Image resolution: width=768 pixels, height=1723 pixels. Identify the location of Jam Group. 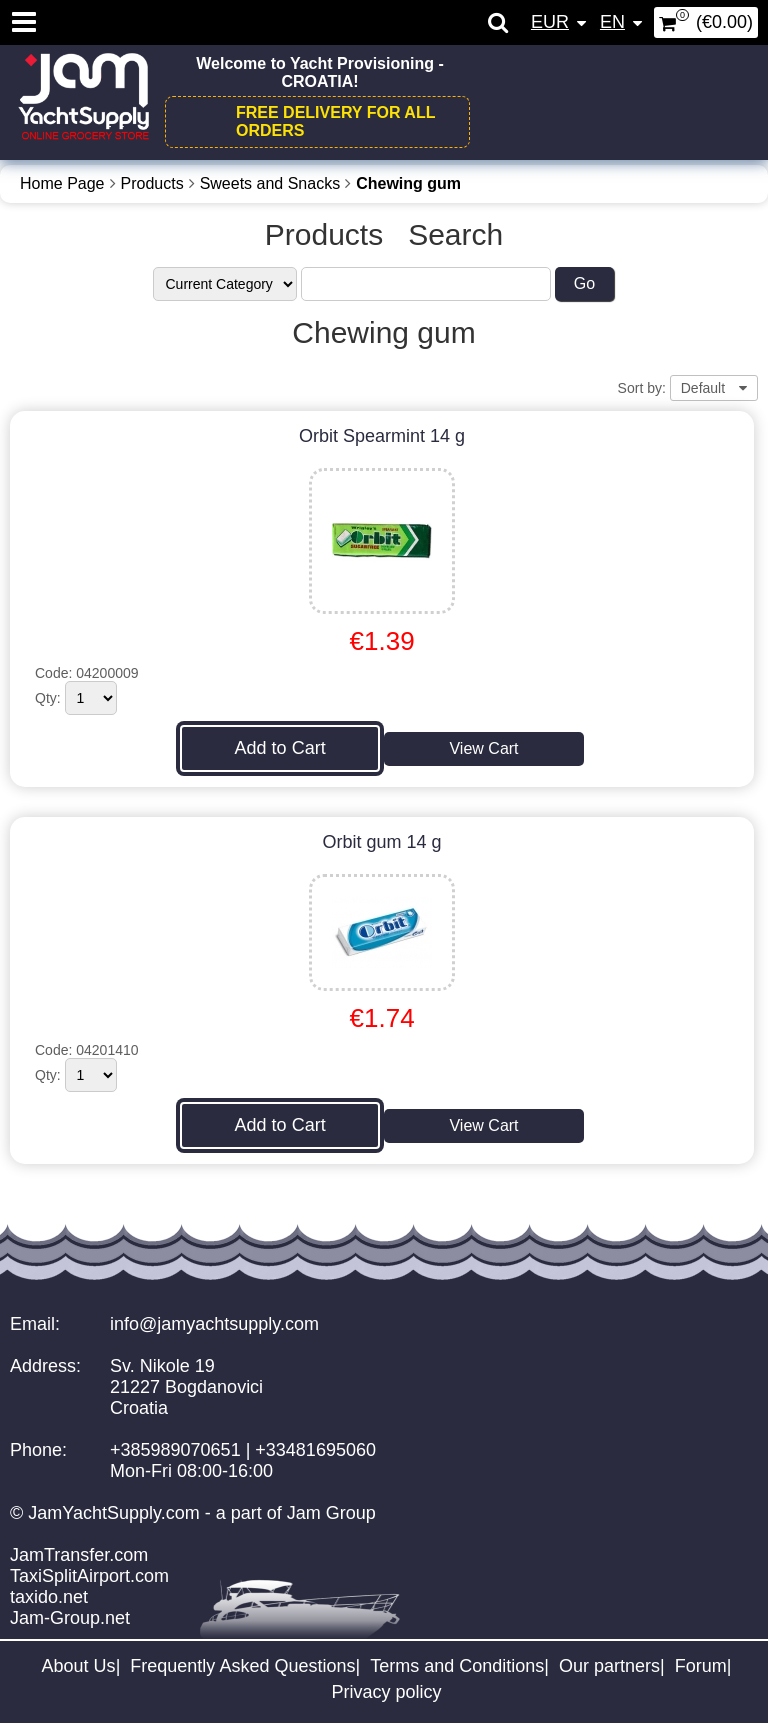
(331, 1513).